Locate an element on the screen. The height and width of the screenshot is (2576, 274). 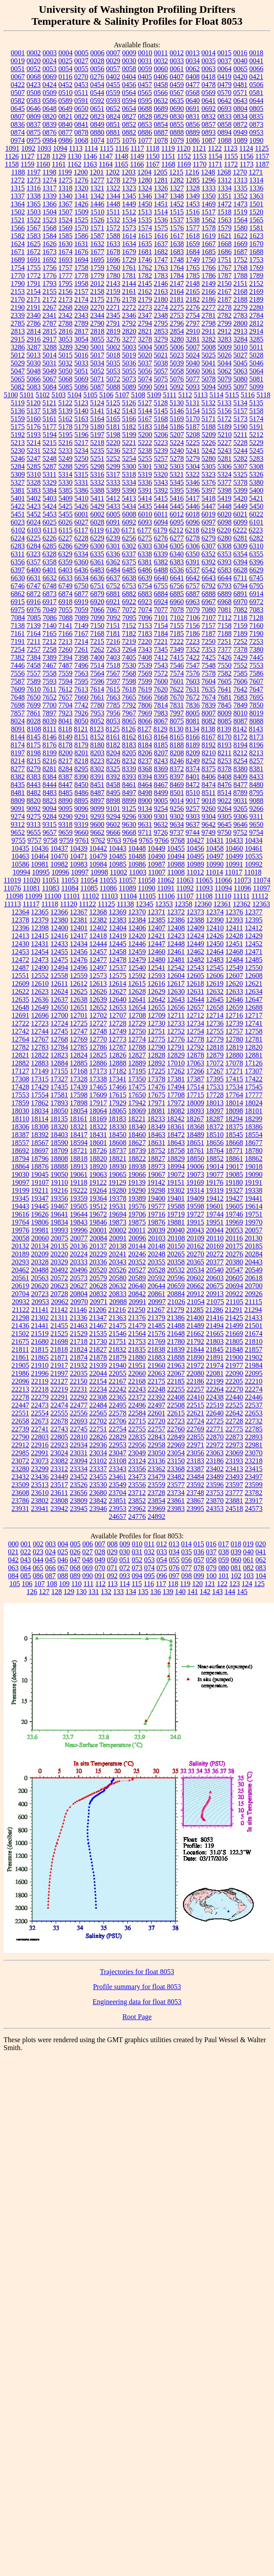
8401 is located at coordinates (193, 776).